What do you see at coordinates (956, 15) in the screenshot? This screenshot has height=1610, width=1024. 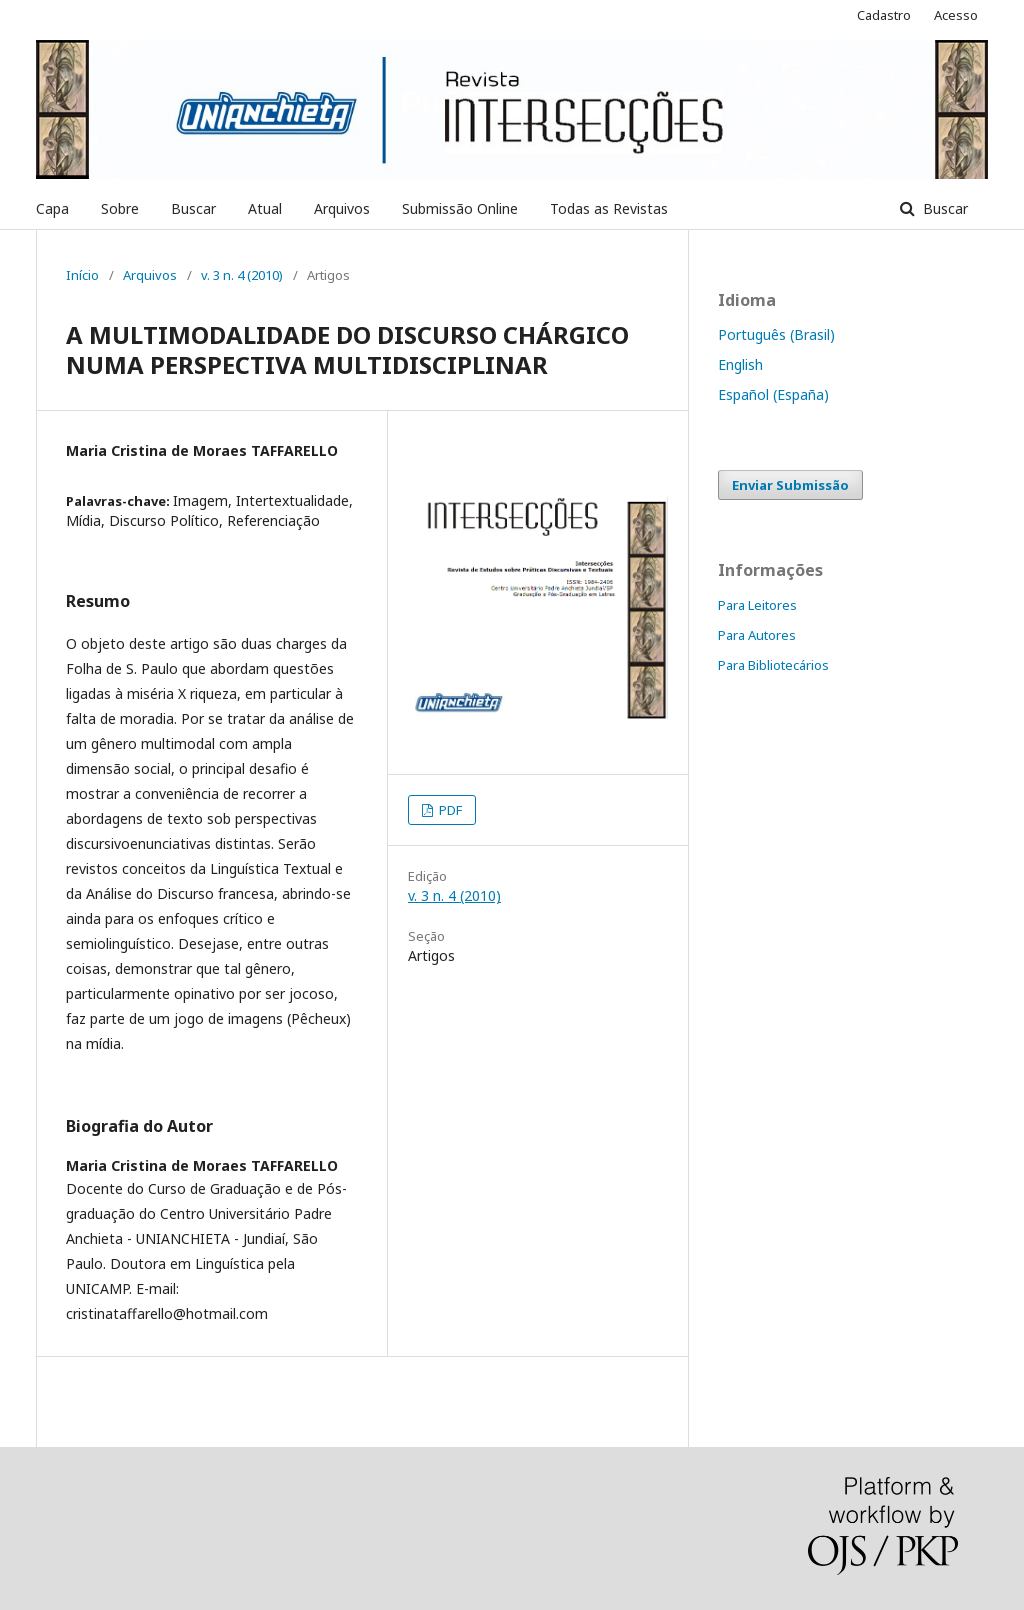 I see `Acesso` at bounding box center [956, 15].